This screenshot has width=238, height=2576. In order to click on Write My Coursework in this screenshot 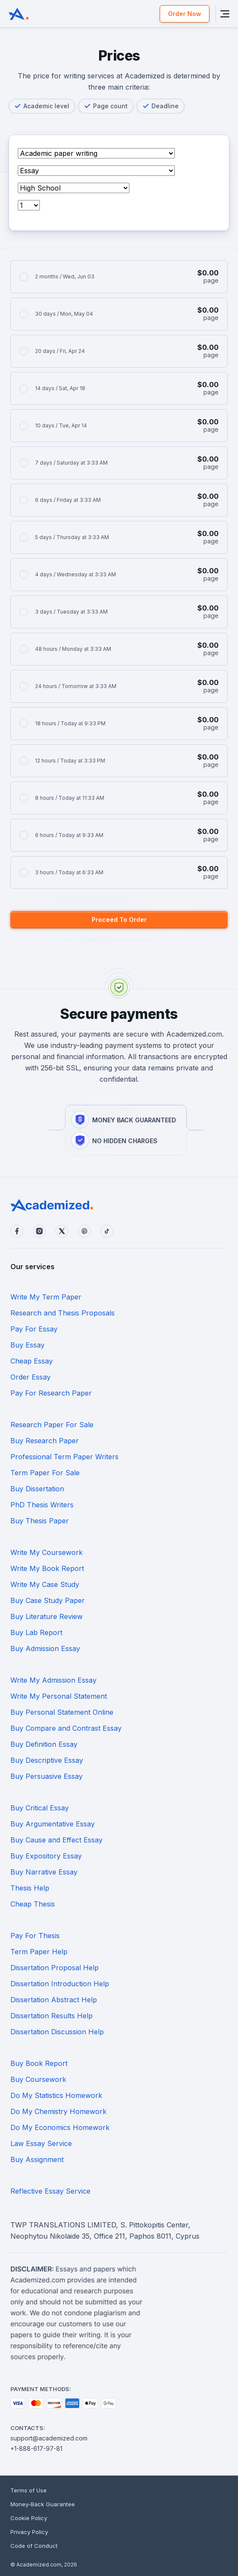, I will do `click(46, 1552)`.